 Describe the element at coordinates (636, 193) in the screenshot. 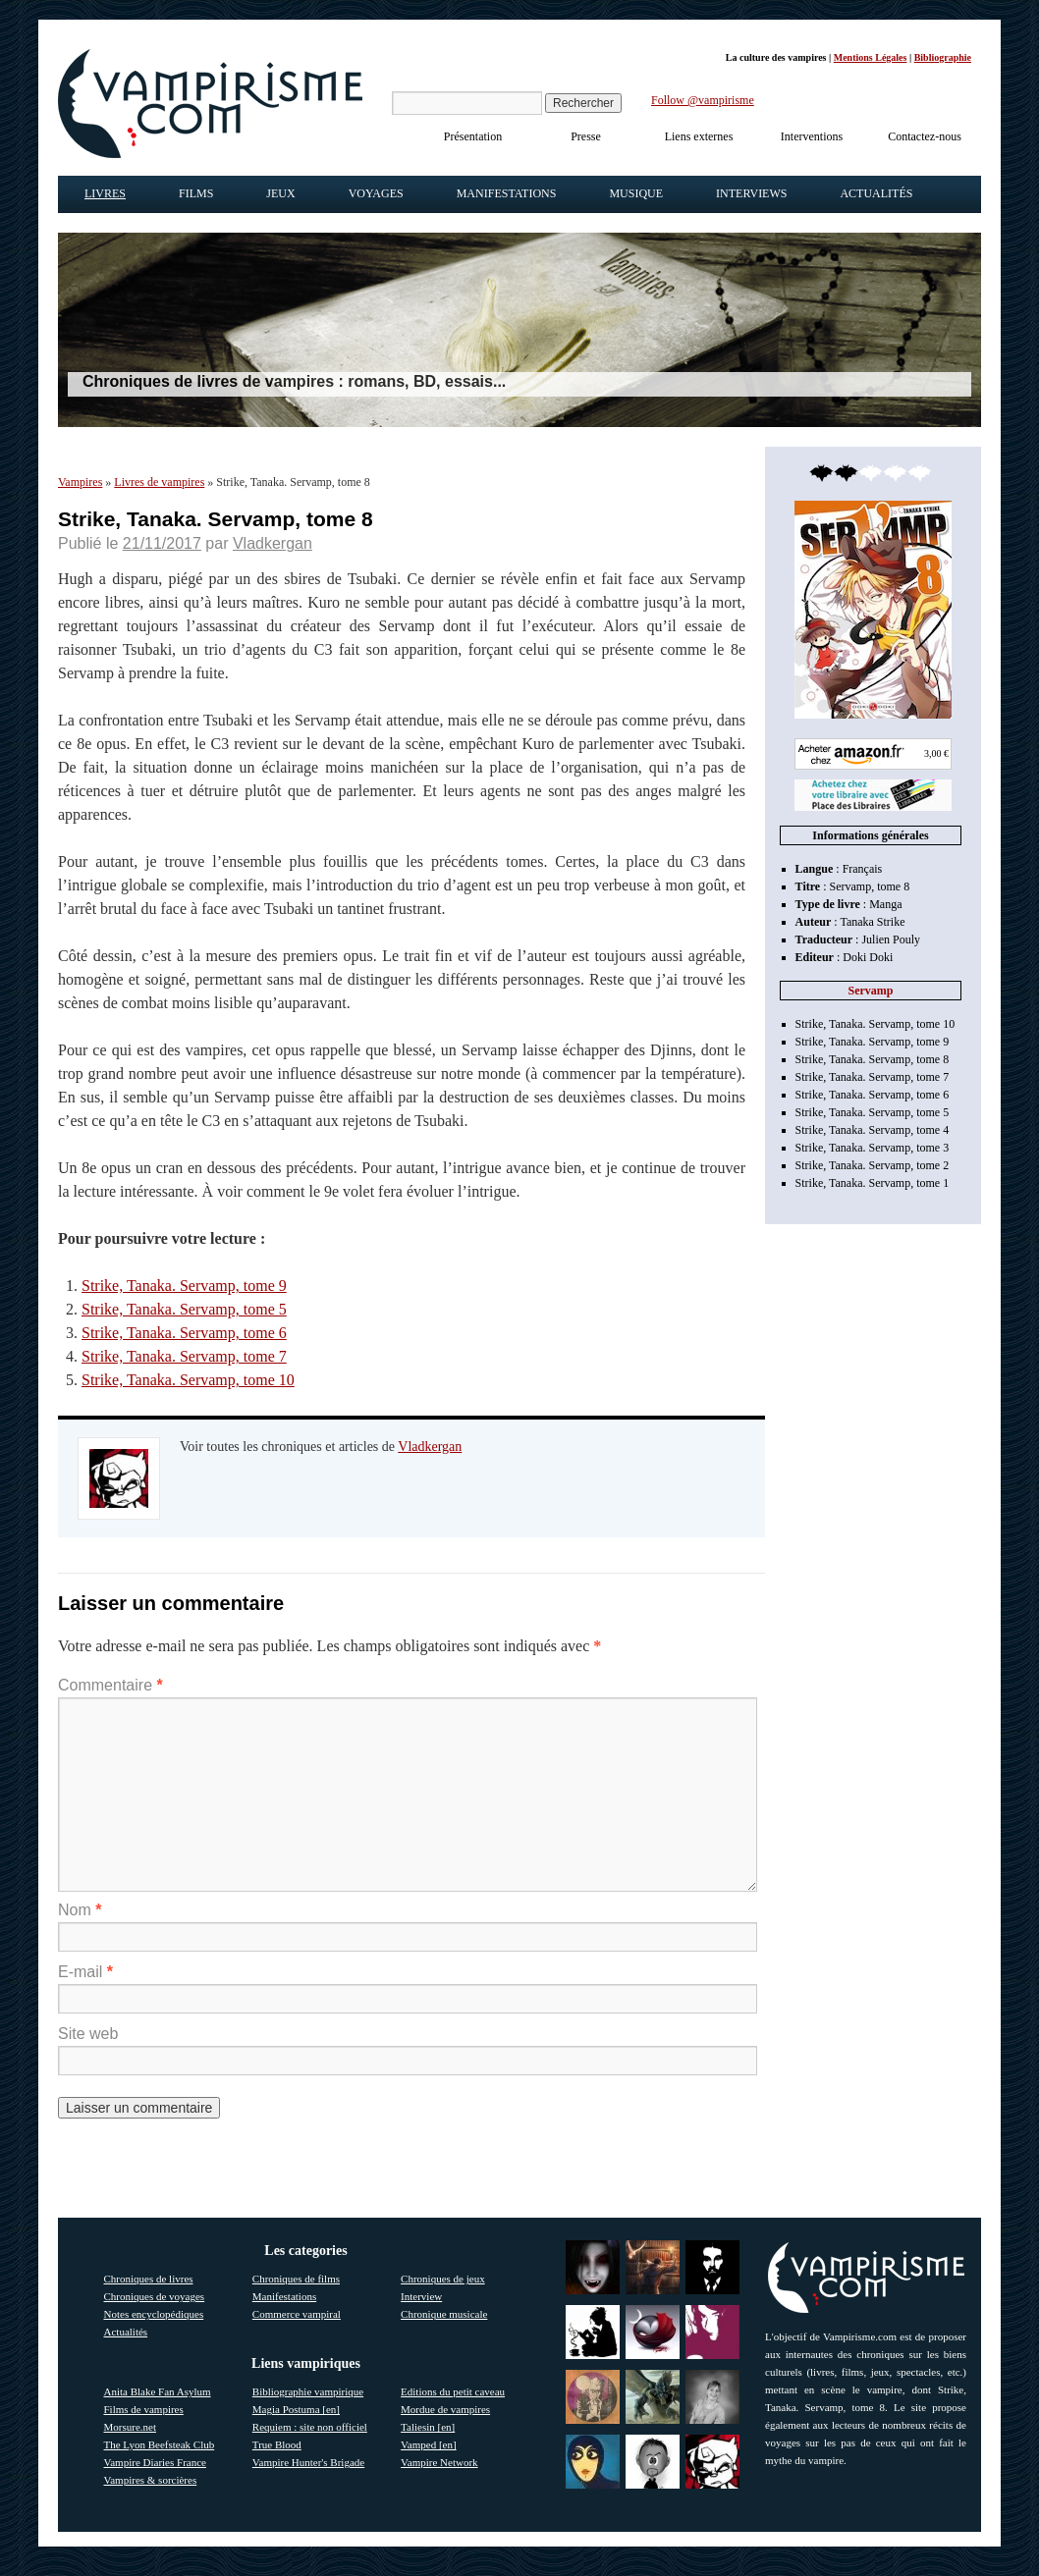

I see `Musique` at that location.